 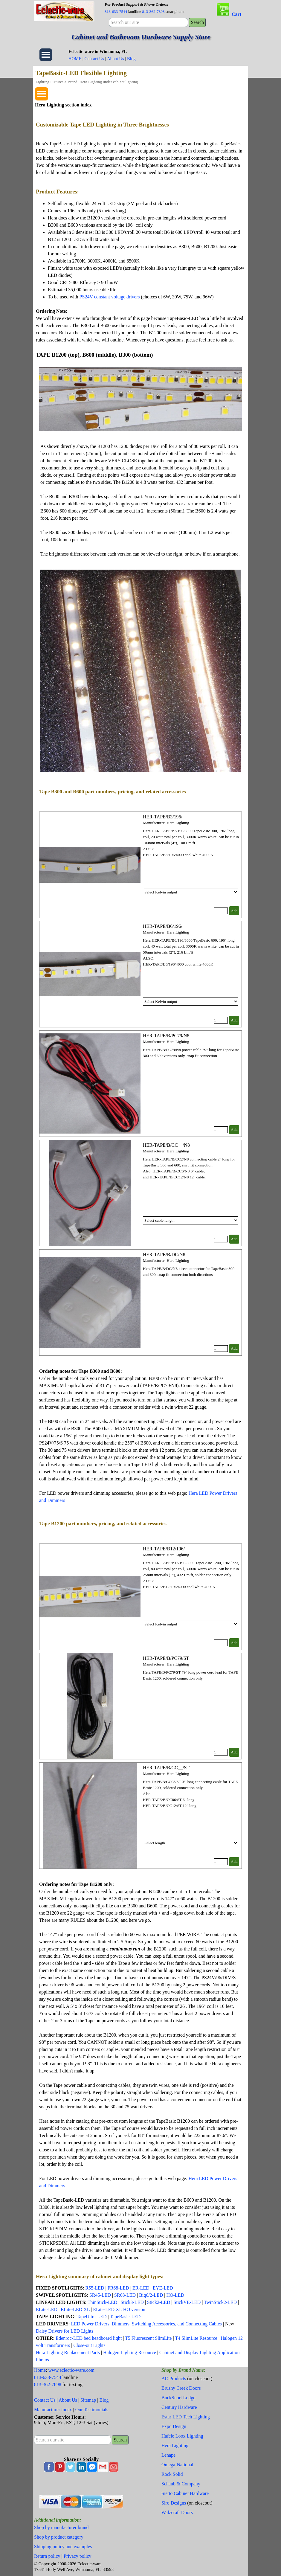 I want to click on Hafele Loox Lighting, so click(x=182, y=2435).